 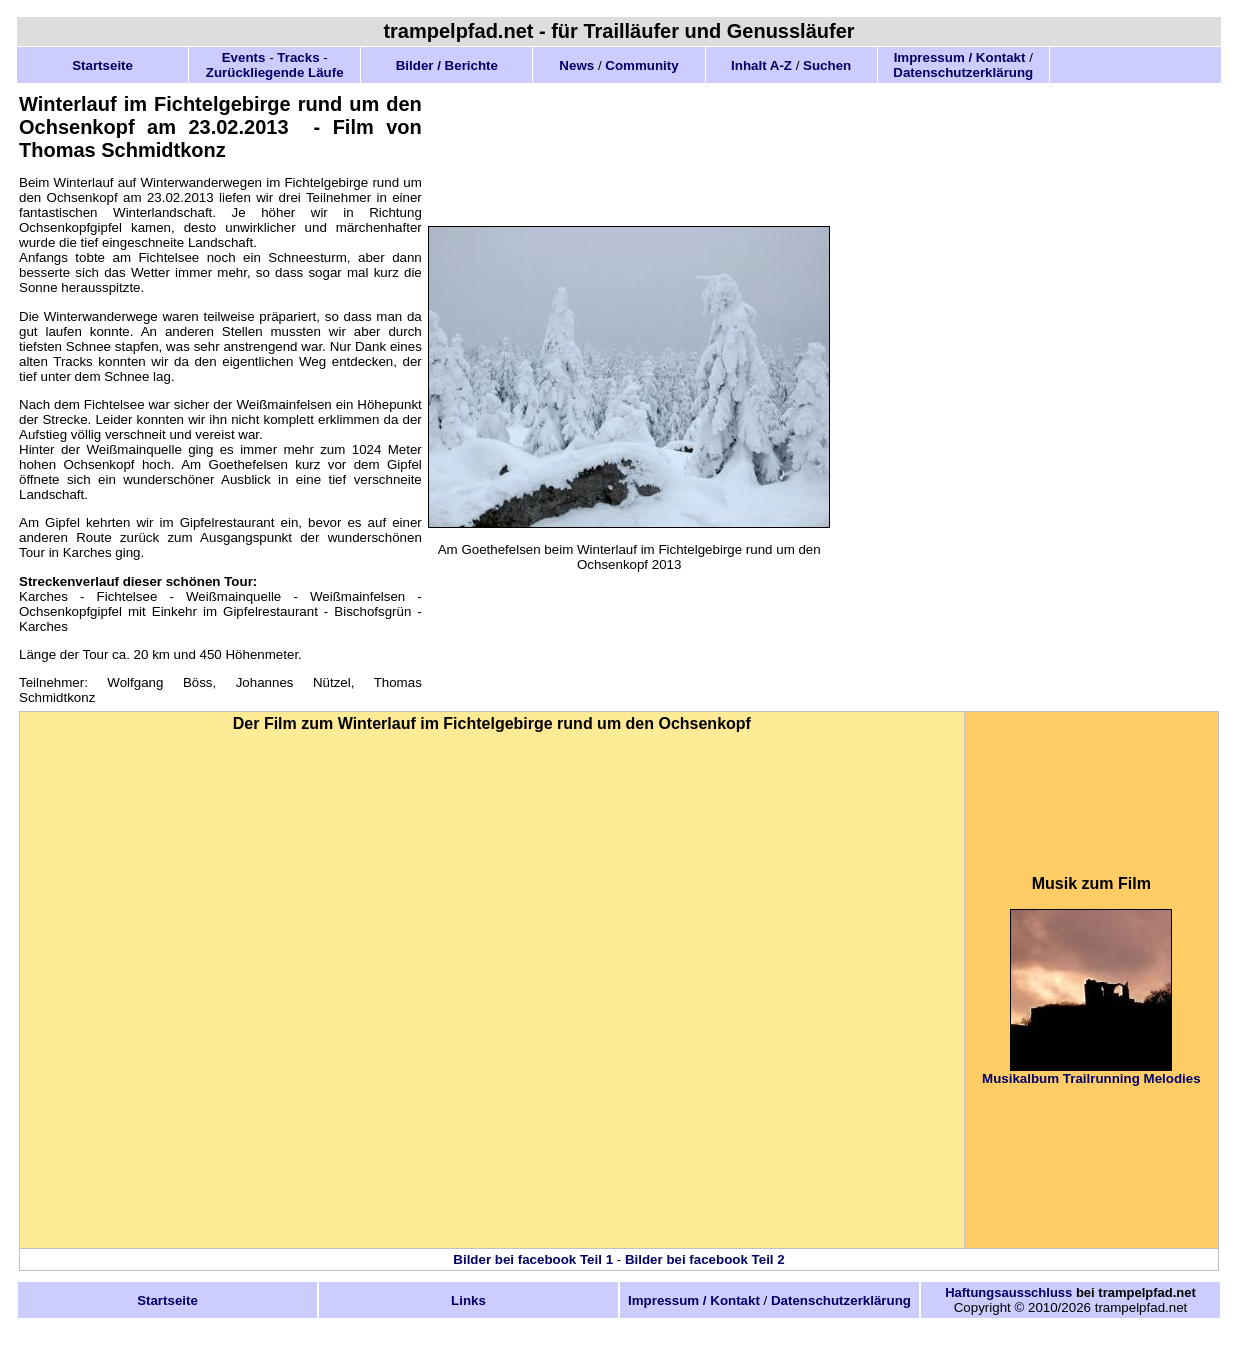 I want to click on Impressum / Kontakt, so click(x=960, y=57).